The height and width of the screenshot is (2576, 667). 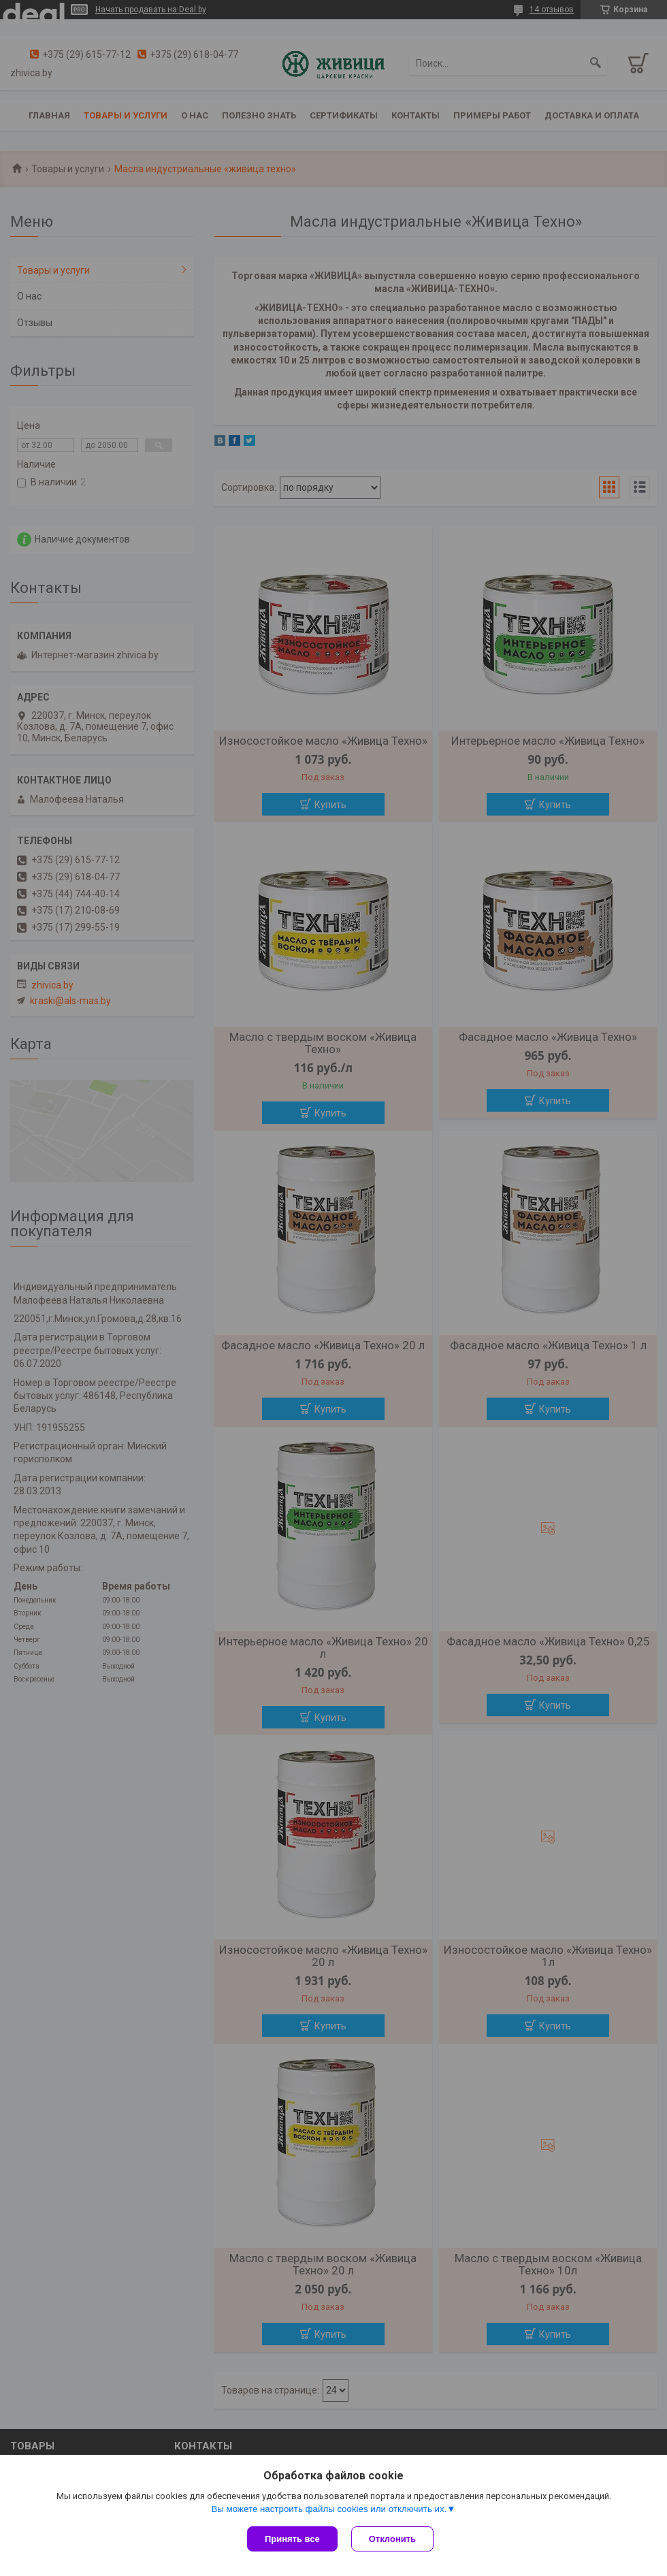 I want to click on Отклонить, so click(x=392, y=2539).